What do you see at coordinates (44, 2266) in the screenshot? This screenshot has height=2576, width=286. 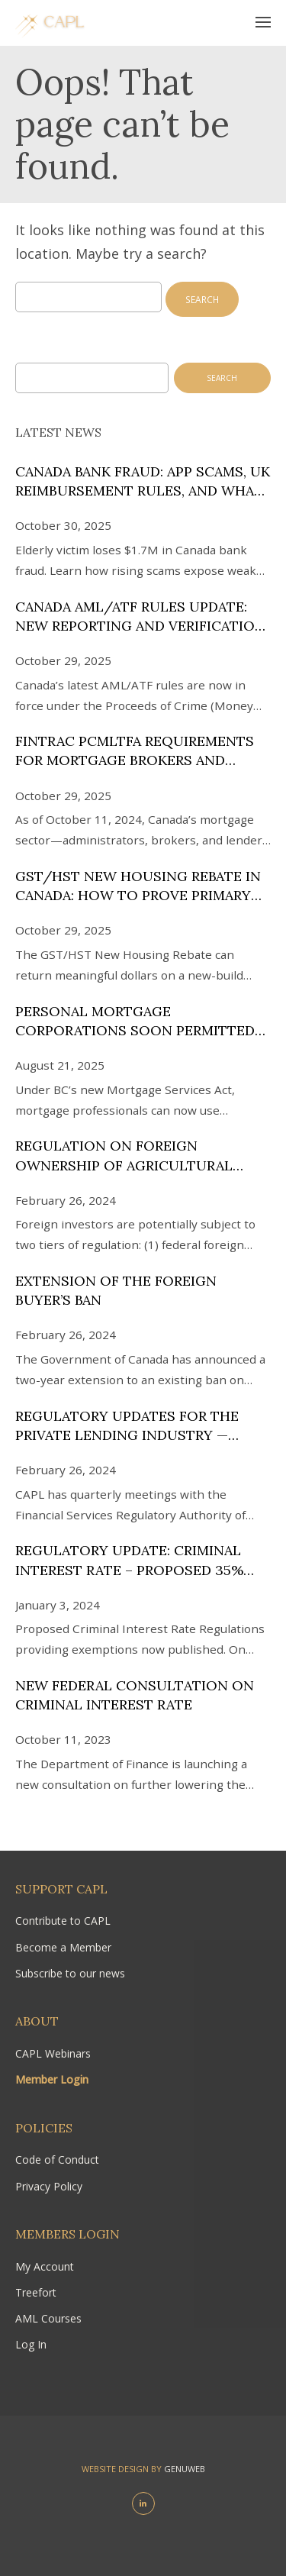 I see `My Account` at bounding box center [44, 2266].